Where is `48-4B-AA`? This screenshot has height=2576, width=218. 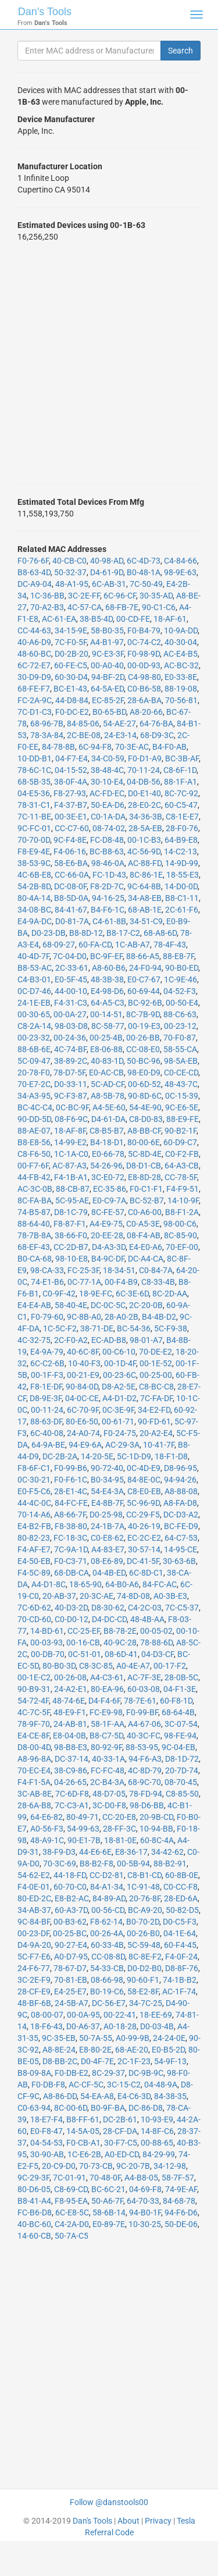
48-4B-AA is located at coordinates (147, 1619).